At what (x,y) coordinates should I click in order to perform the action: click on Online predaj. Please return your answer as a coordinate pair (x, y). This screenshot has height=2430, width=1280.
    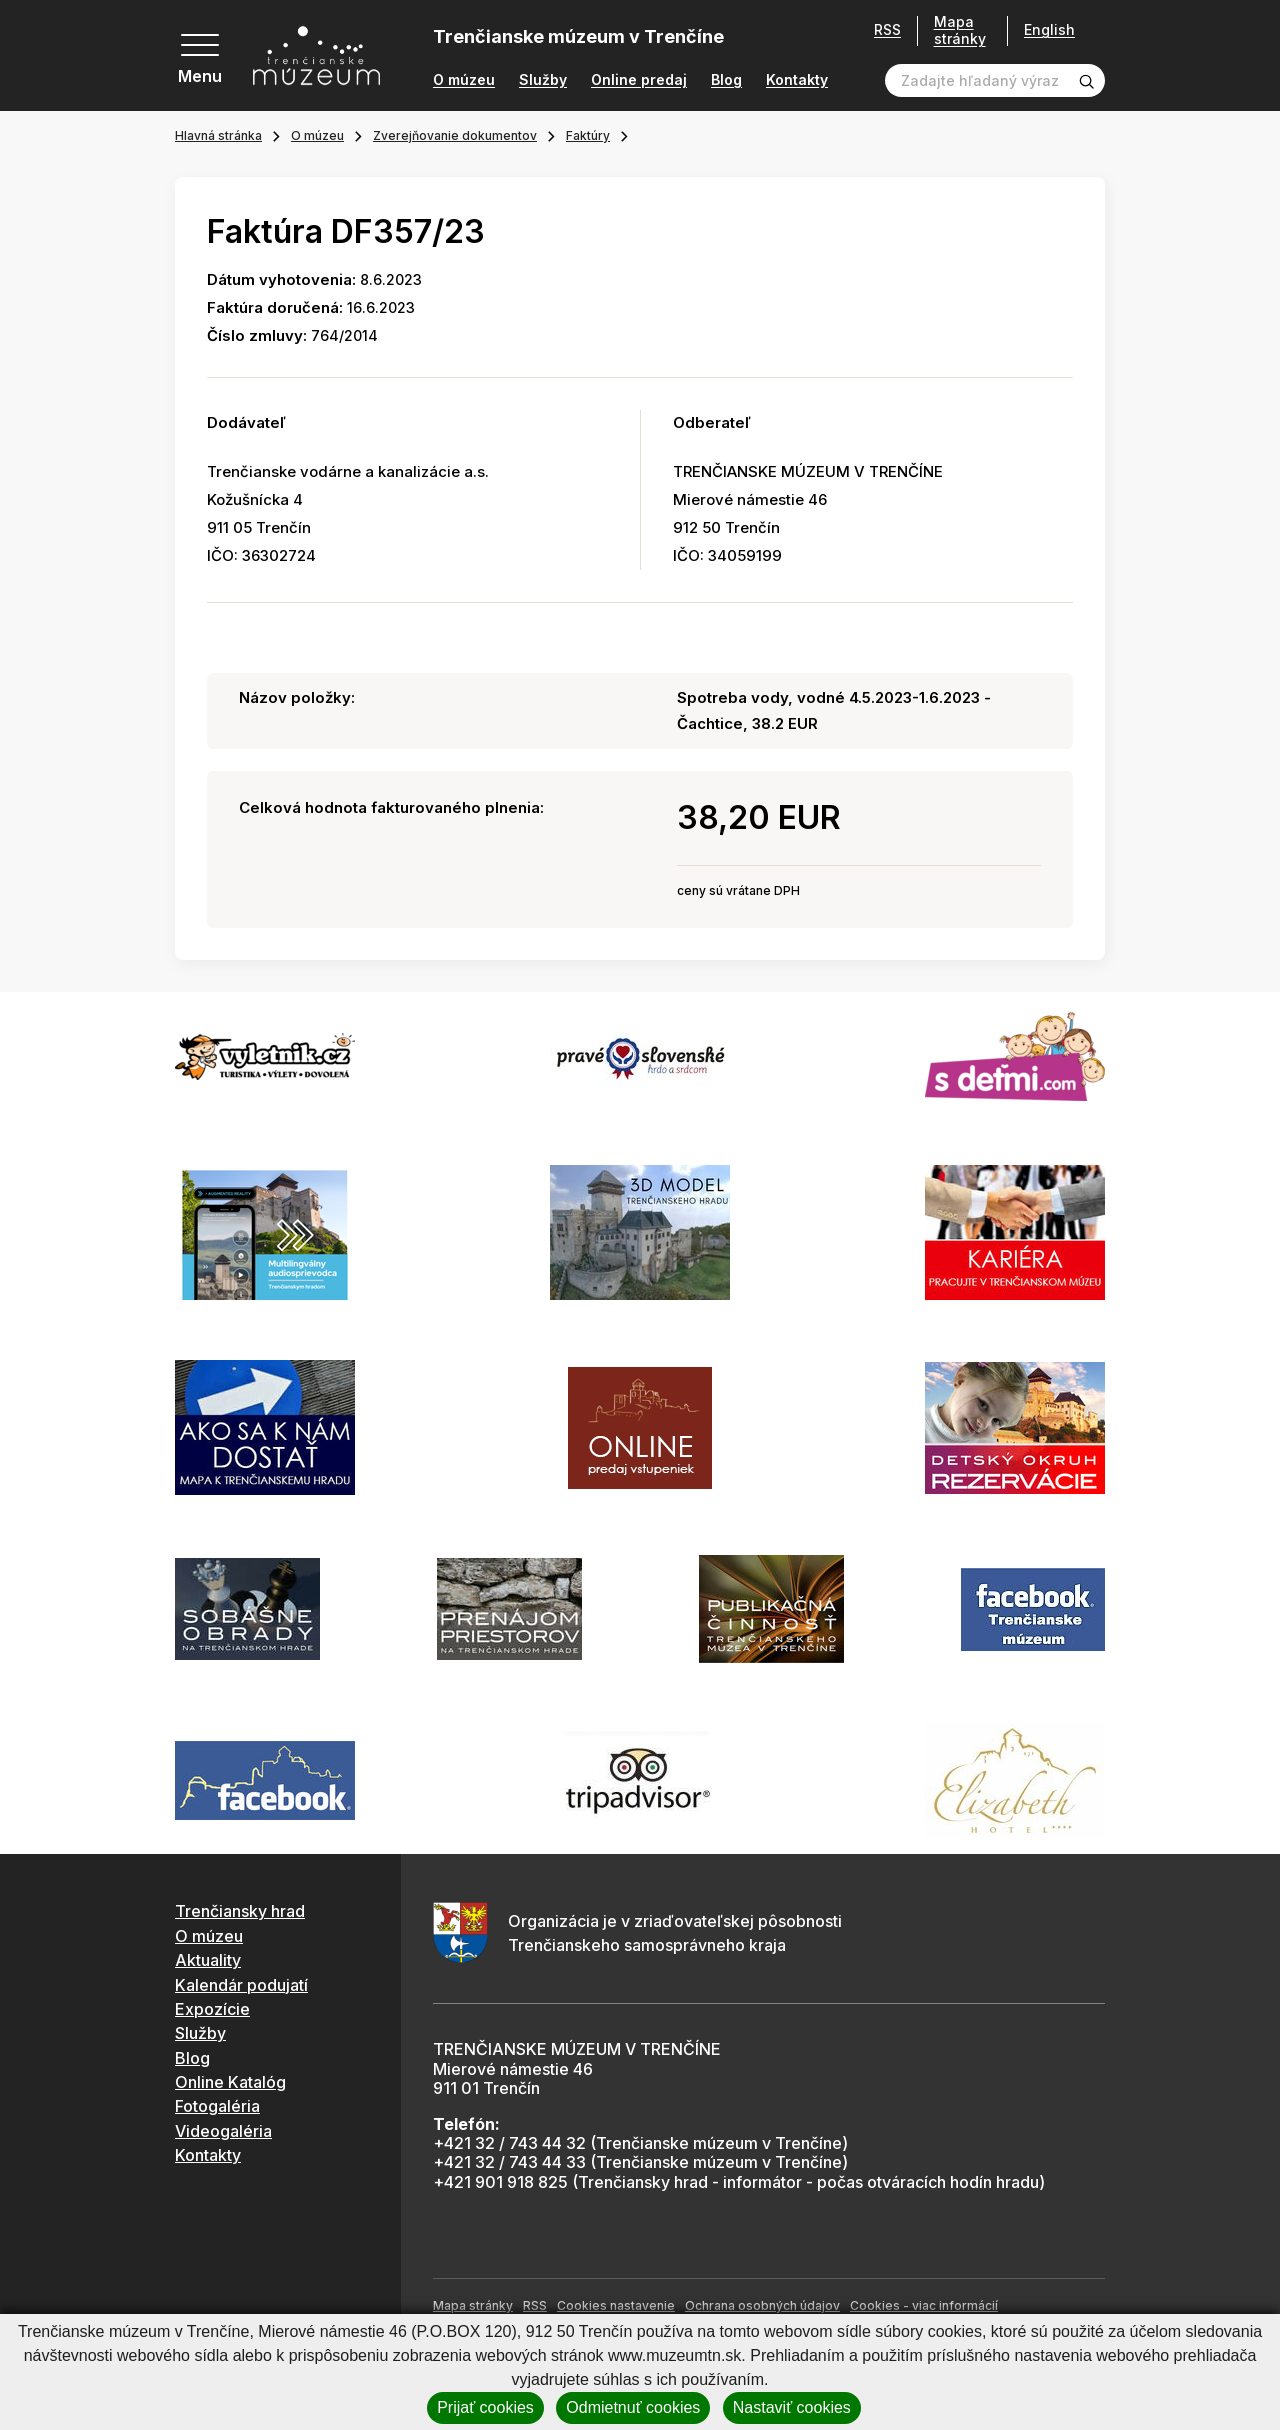
    Looking at the image, I should click on (639, 80).